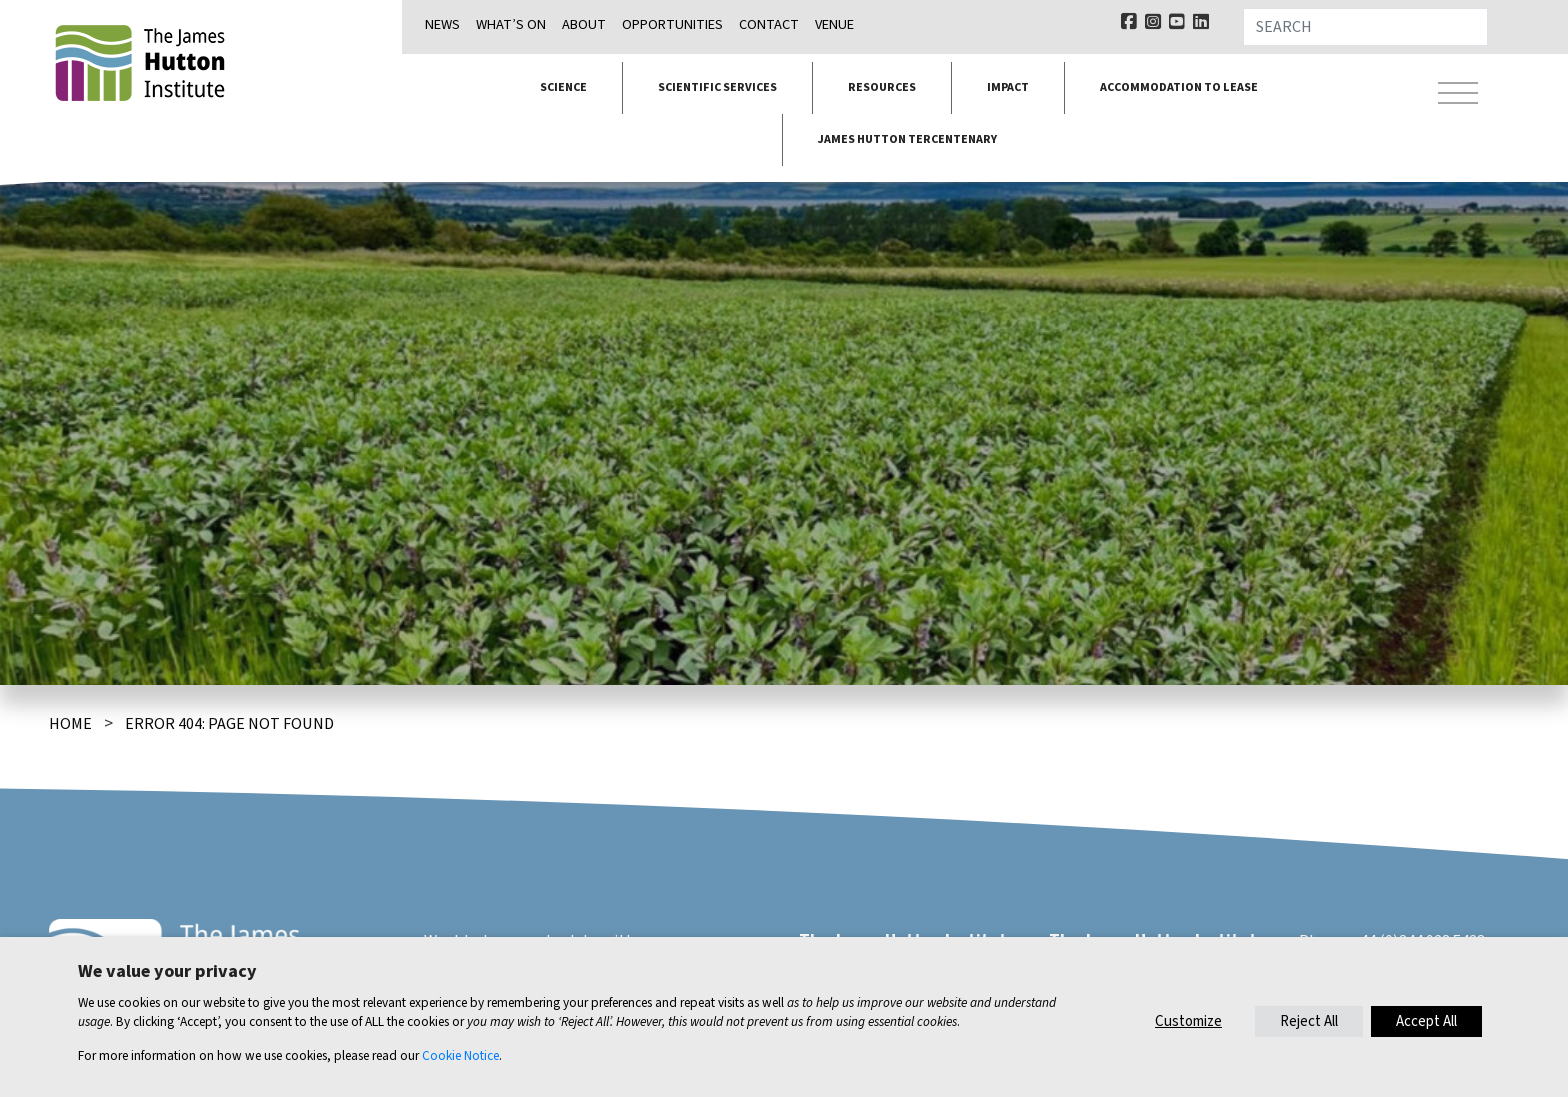  I want to click on Accommodation to lease, so click(1179, 87).